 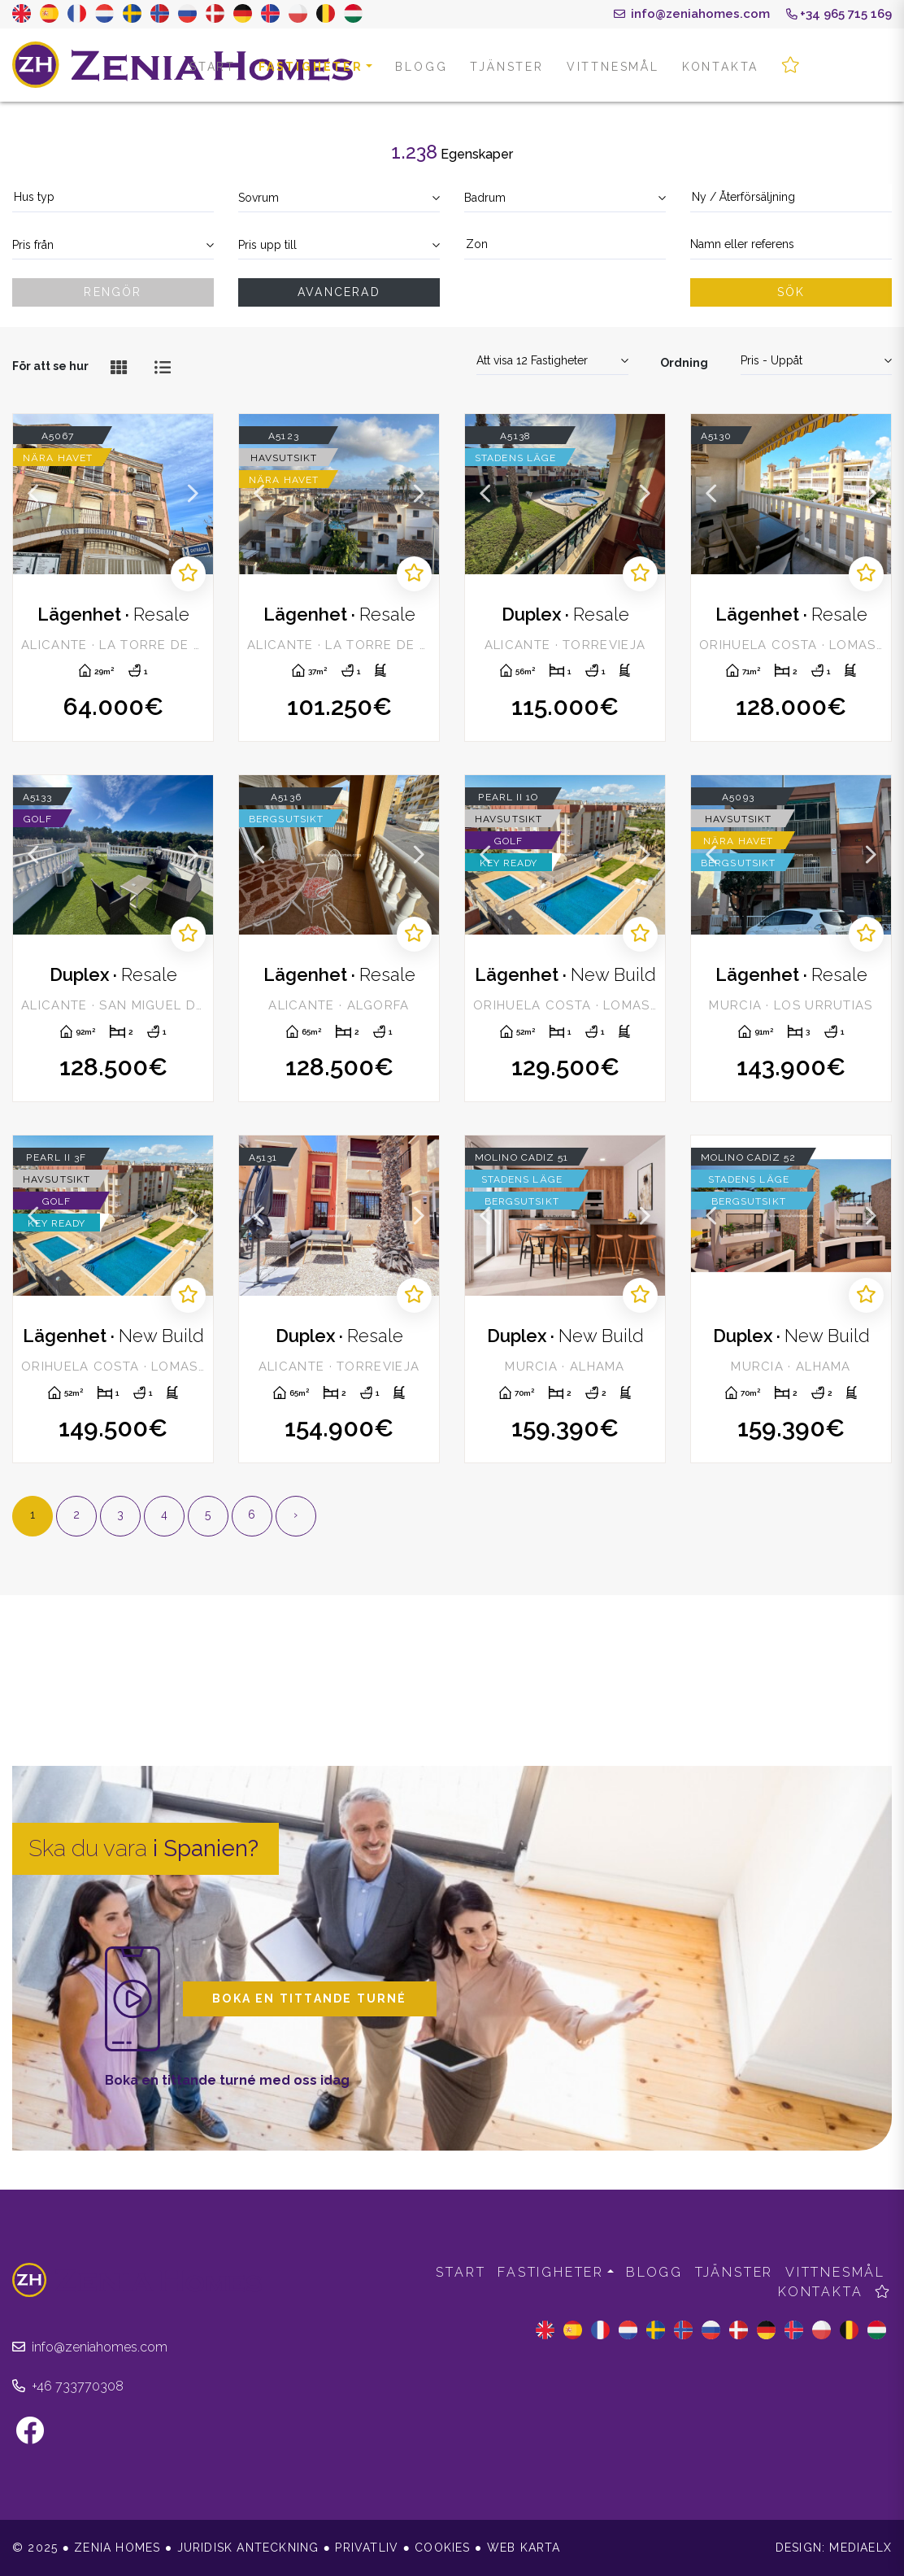 I want to click on Privatliv, so click(x=366, y=2547).